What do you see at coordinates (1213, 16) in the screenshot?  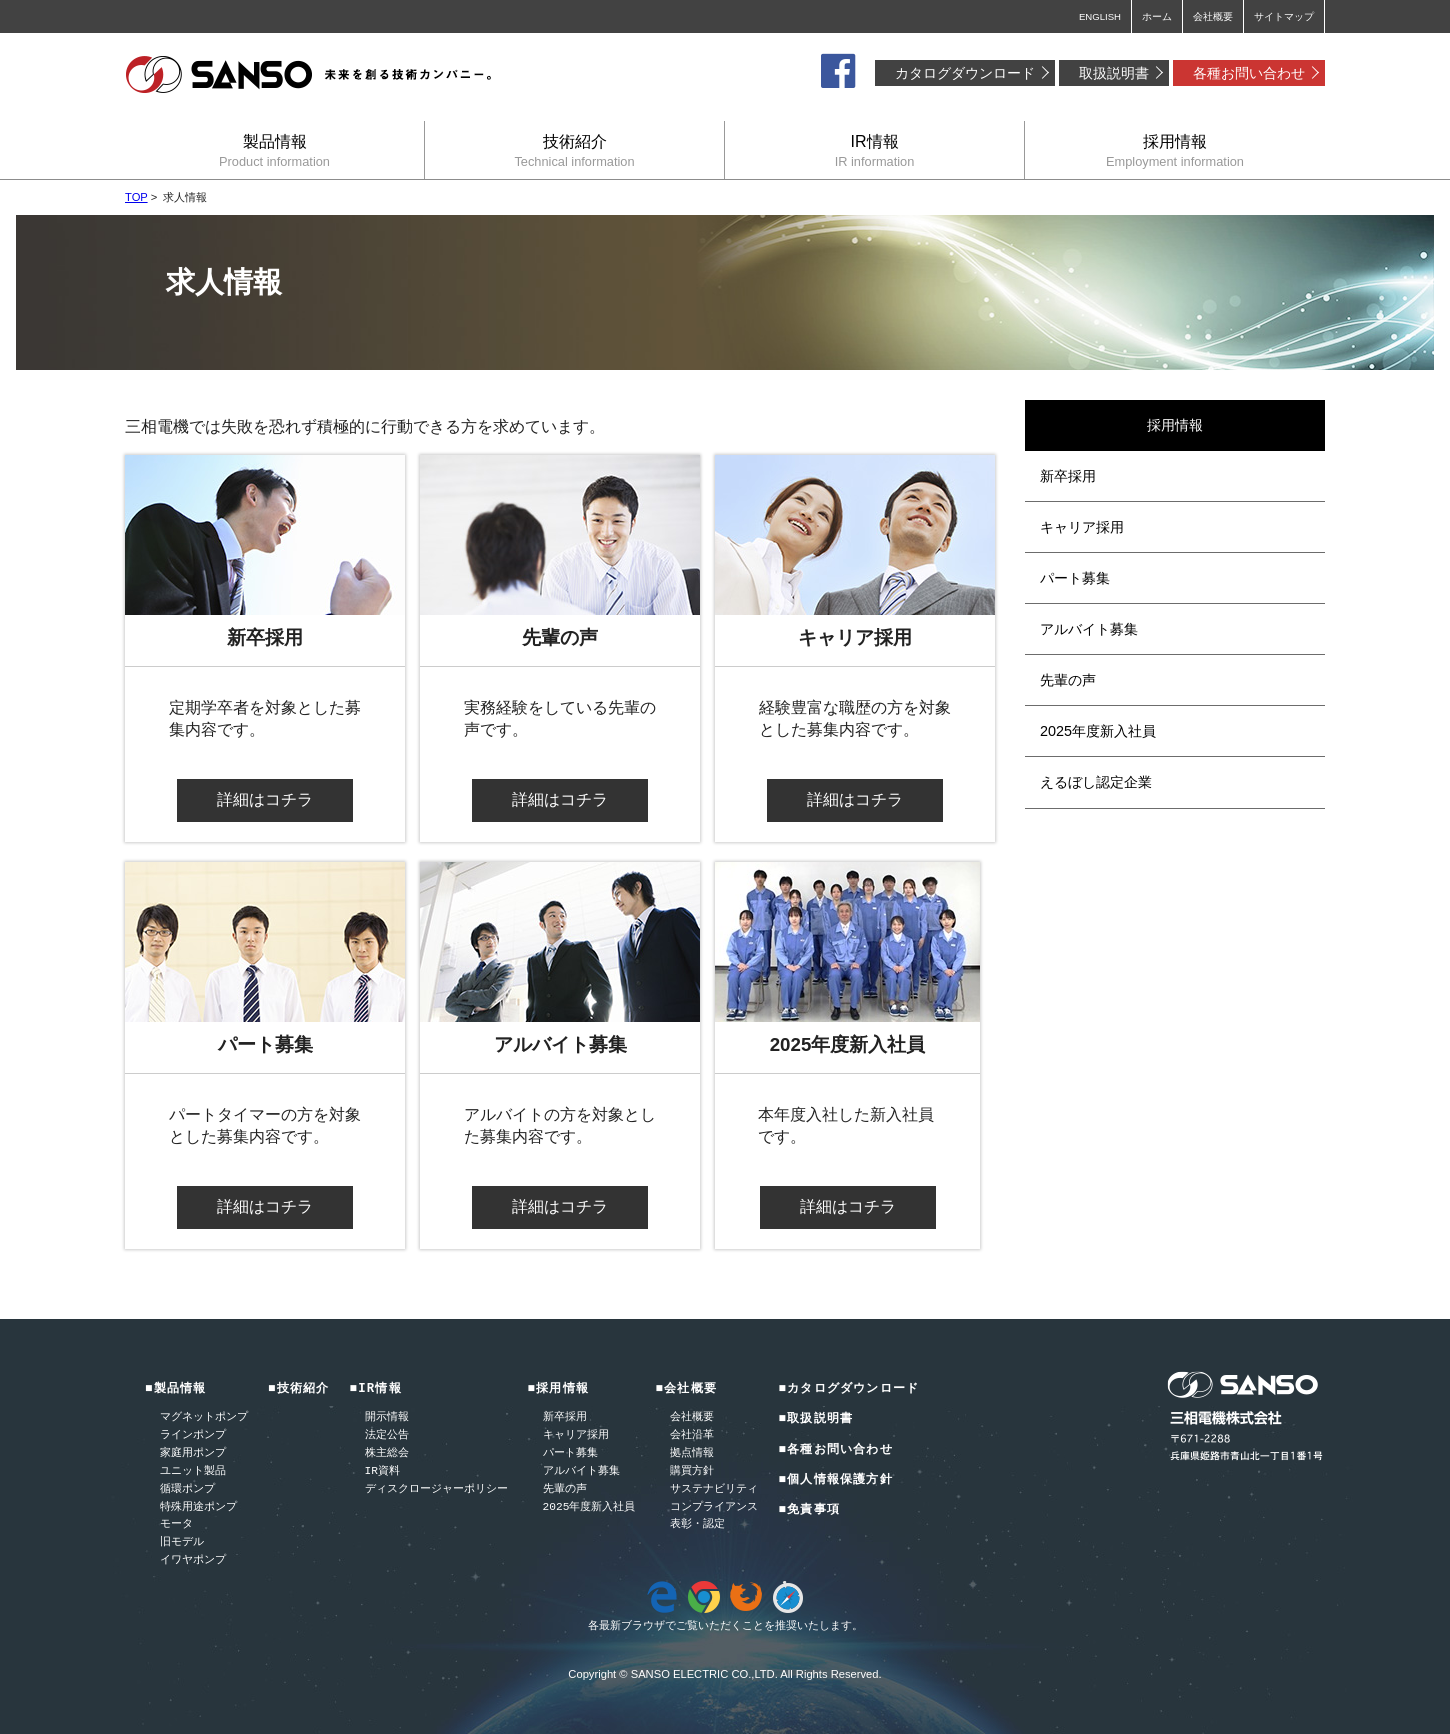 I see `会社概要` at bounding box center [1213, 16].